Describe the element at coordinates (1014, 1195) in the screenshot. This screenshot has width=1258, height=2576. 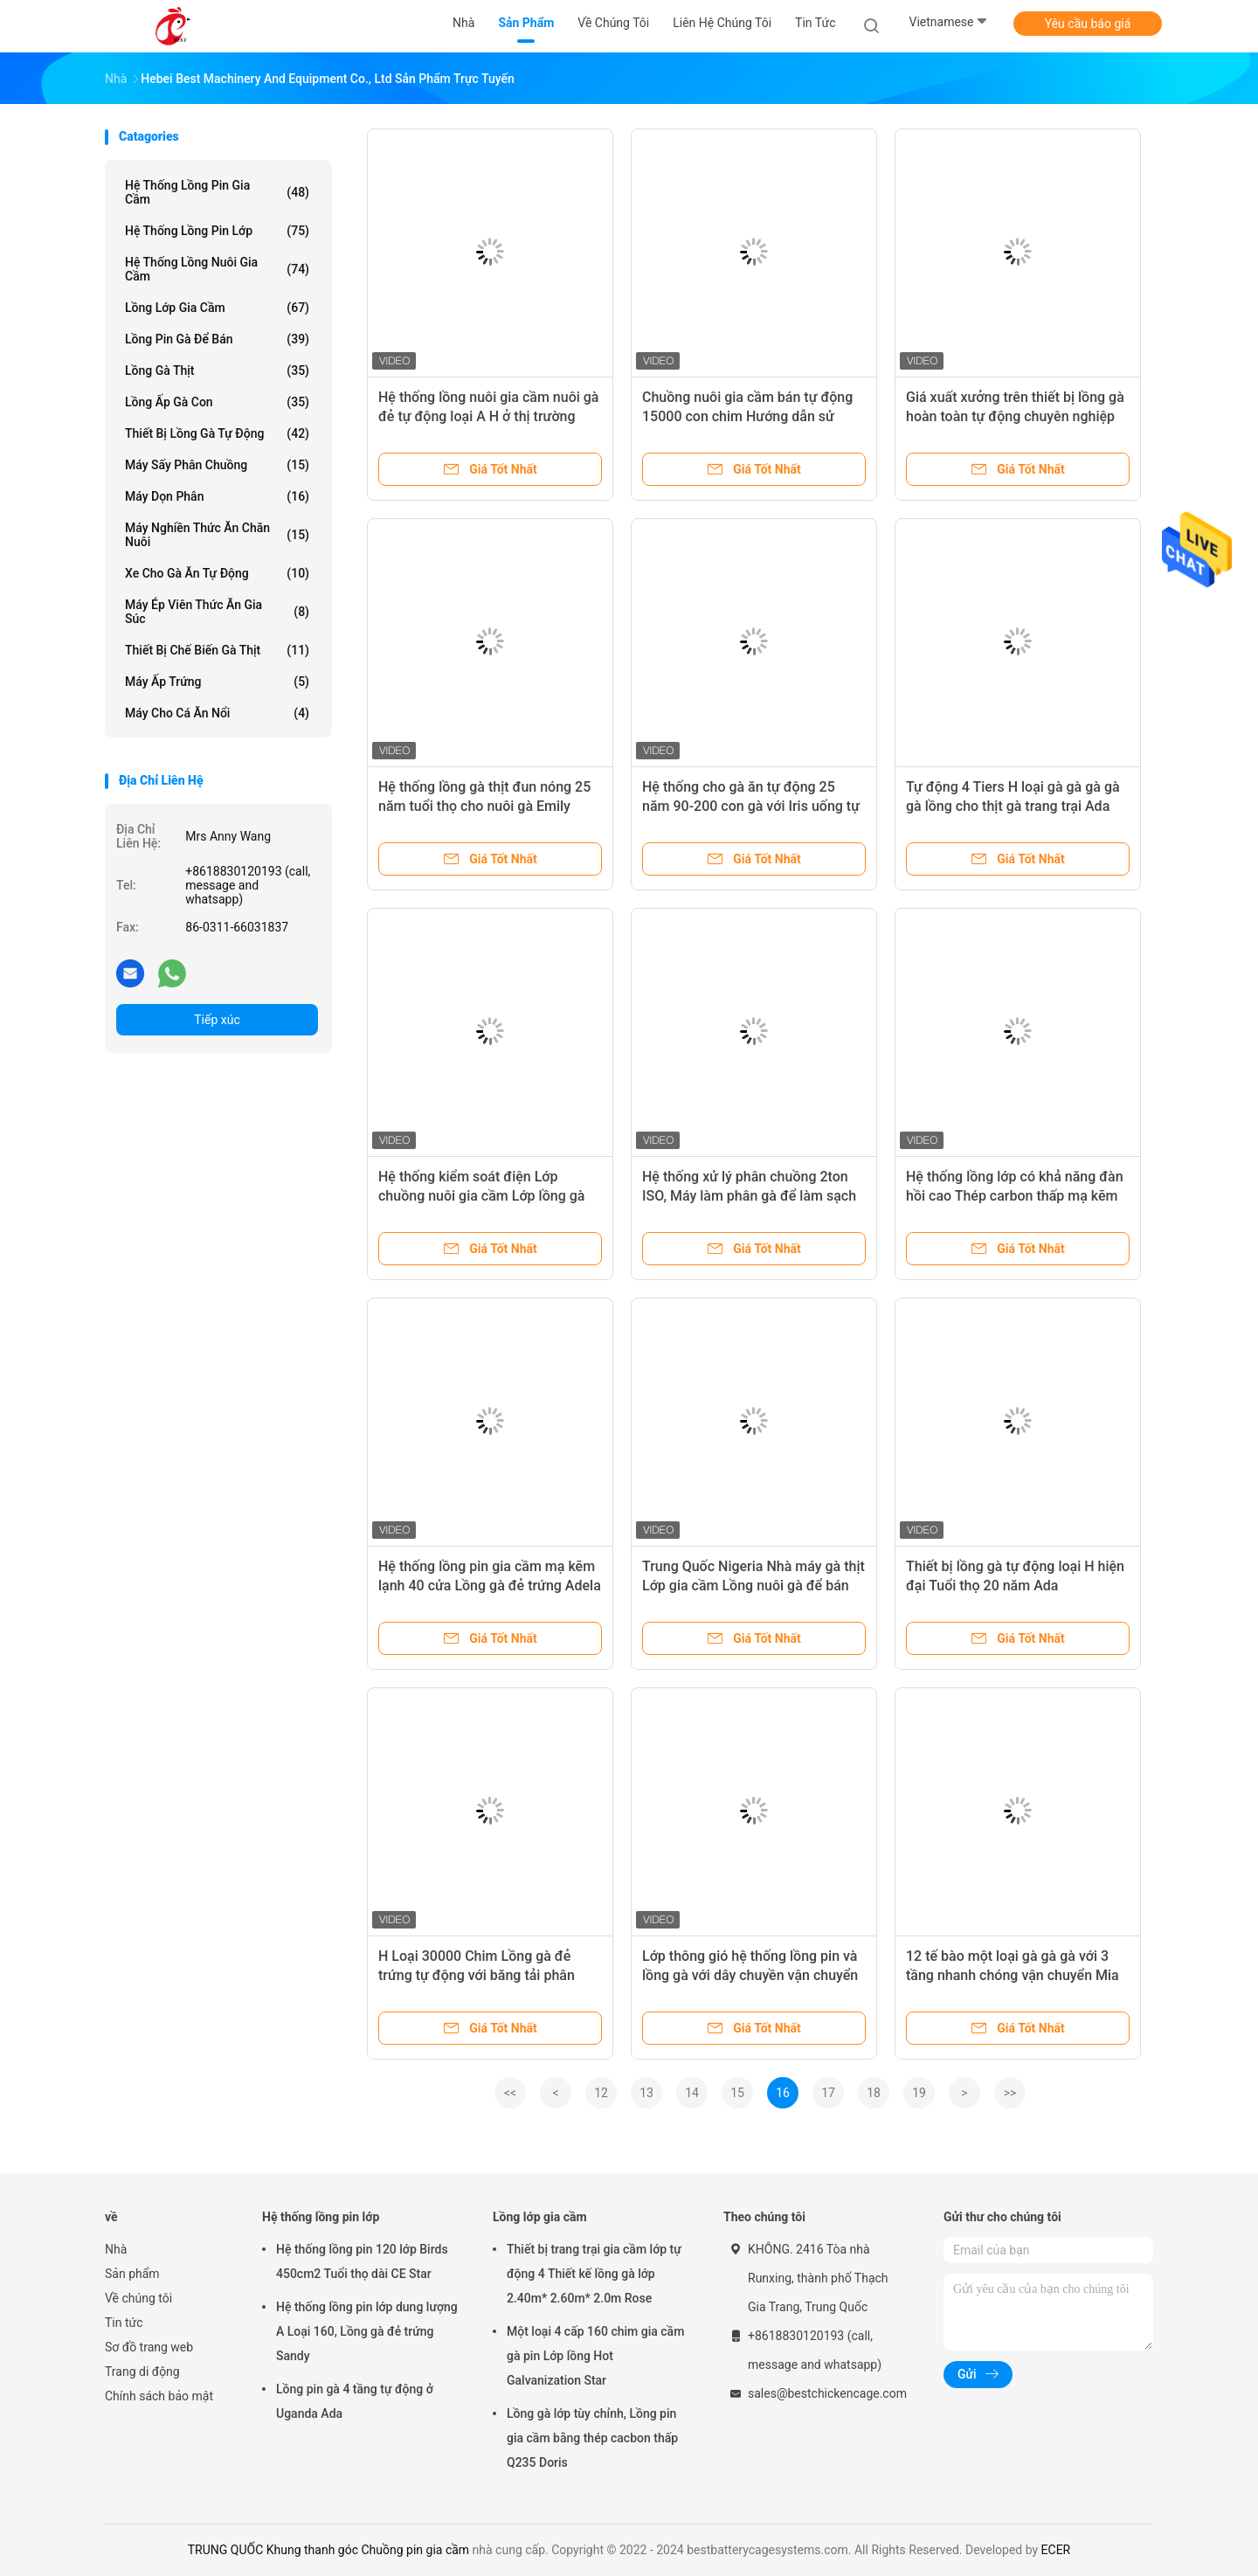
I see `Hệ thống lồng lớp có khả năng đàn hồi cao Thép carbon thấp mạ kẽm nóng ở Châu Phi Adela` at that location.